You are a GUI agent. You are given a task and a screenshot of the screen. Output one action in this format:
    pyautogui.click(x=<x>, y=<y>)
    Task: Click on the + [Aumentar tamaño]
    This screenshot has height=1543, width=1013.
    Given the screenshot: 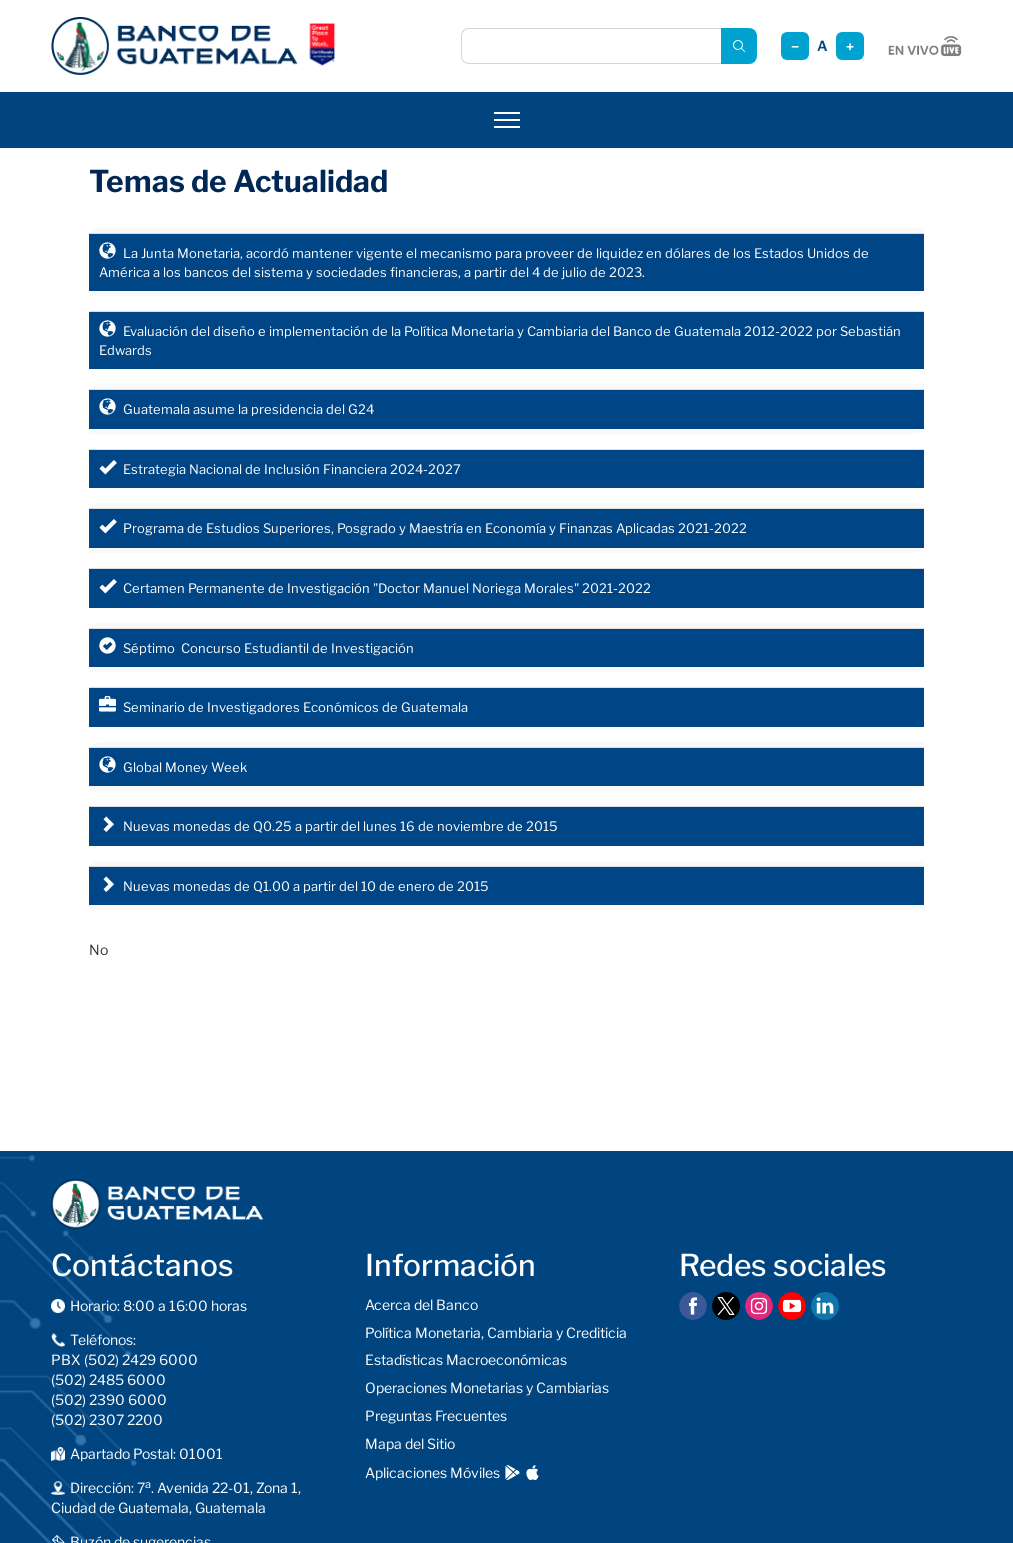 What is the action you would take?
    pyautogui.click(x=850, y=46)
    